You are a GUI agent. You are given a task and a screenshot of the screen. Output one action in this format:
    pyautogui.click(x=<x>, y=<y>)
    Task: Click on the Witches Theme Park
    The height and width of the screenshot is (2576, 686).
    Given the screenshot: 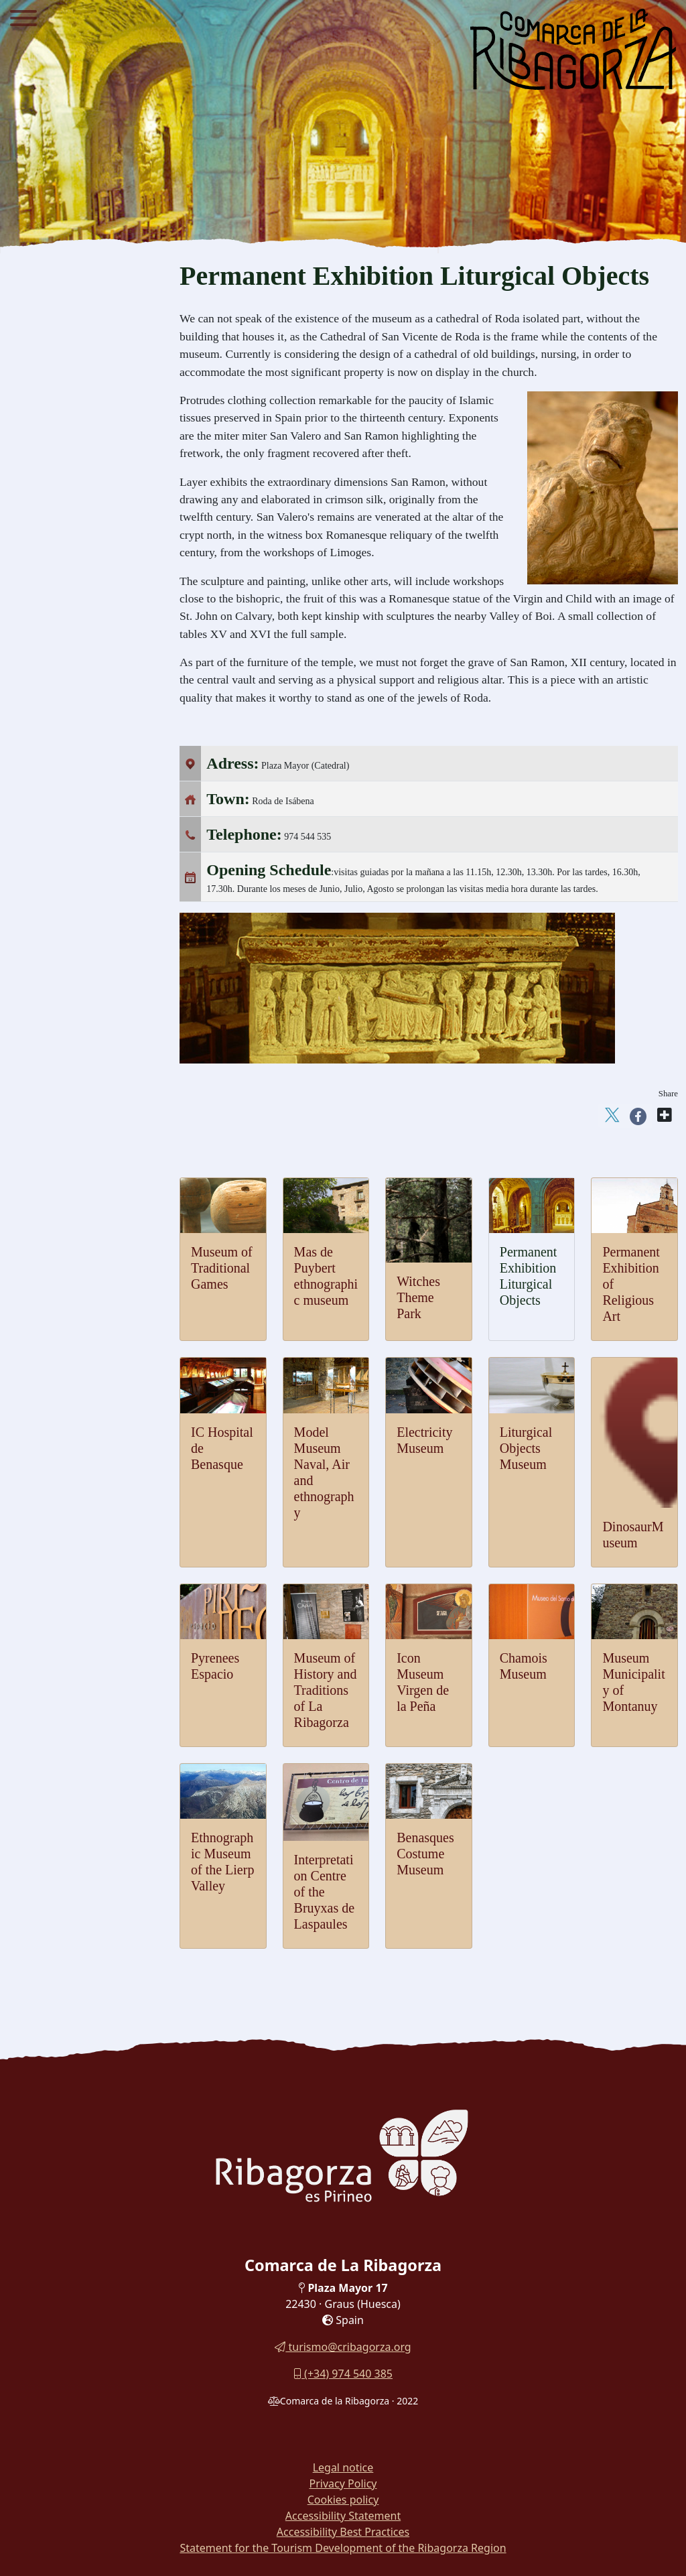 What is the action you would take?
    pyautogui.click(x=418, y=1297)
    